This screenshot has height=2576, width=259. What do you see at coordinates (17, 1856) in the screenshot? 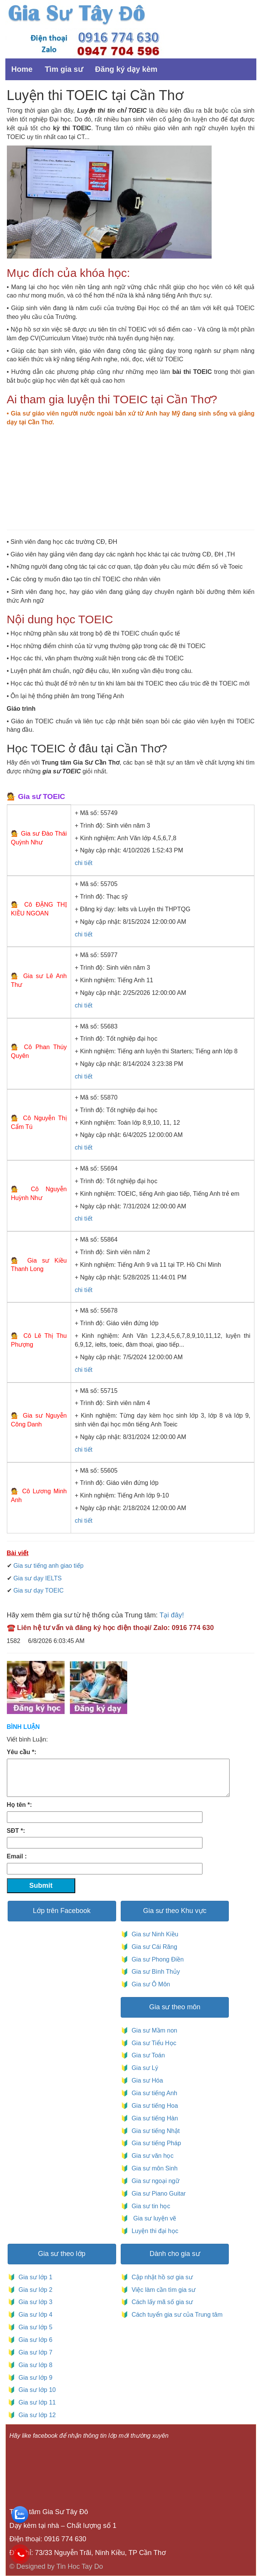
I see `Email :` at bounding box center [17, 1856].